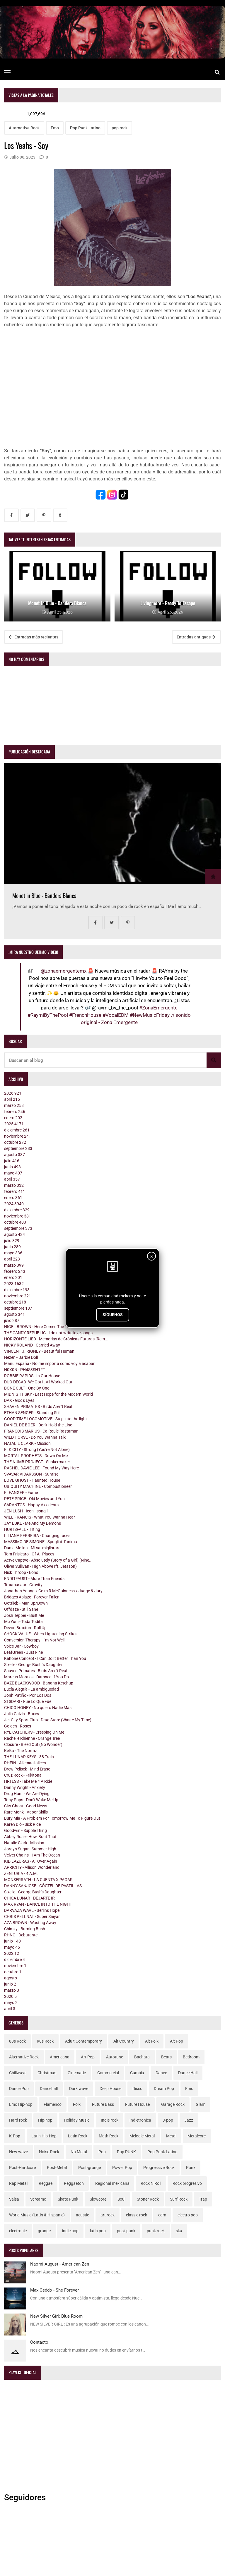  Describe the element at coordinates (79, 2151) in the screenshot. I see `Nu Metal` at that location.